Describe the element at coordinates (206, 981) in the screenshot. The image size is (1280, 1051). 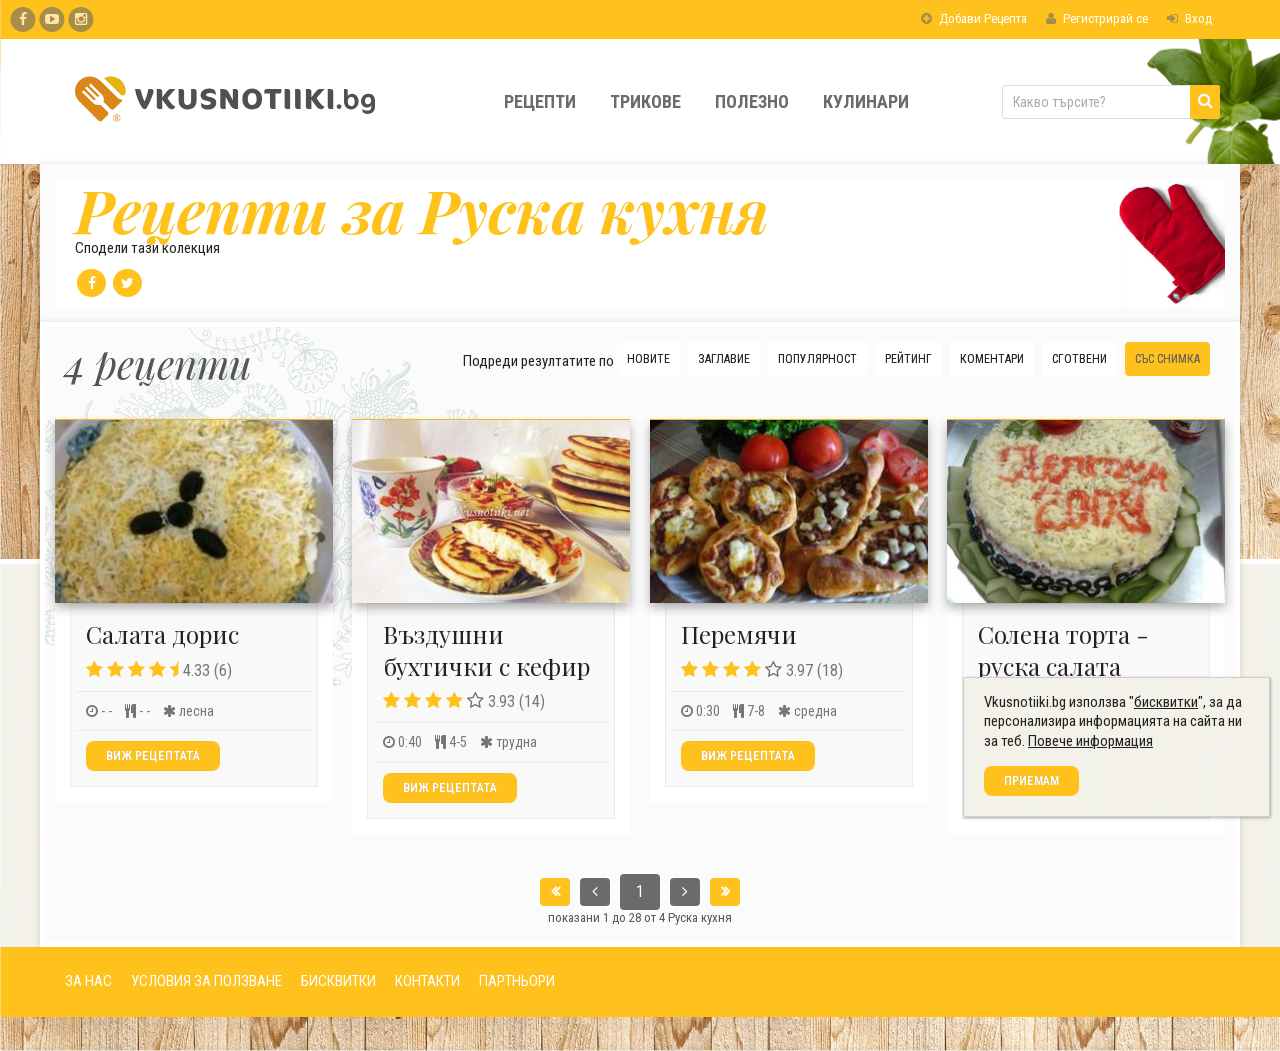
I see `УСЛОВИЯ ЗА ПОЛЗВАНЕ` at that location.